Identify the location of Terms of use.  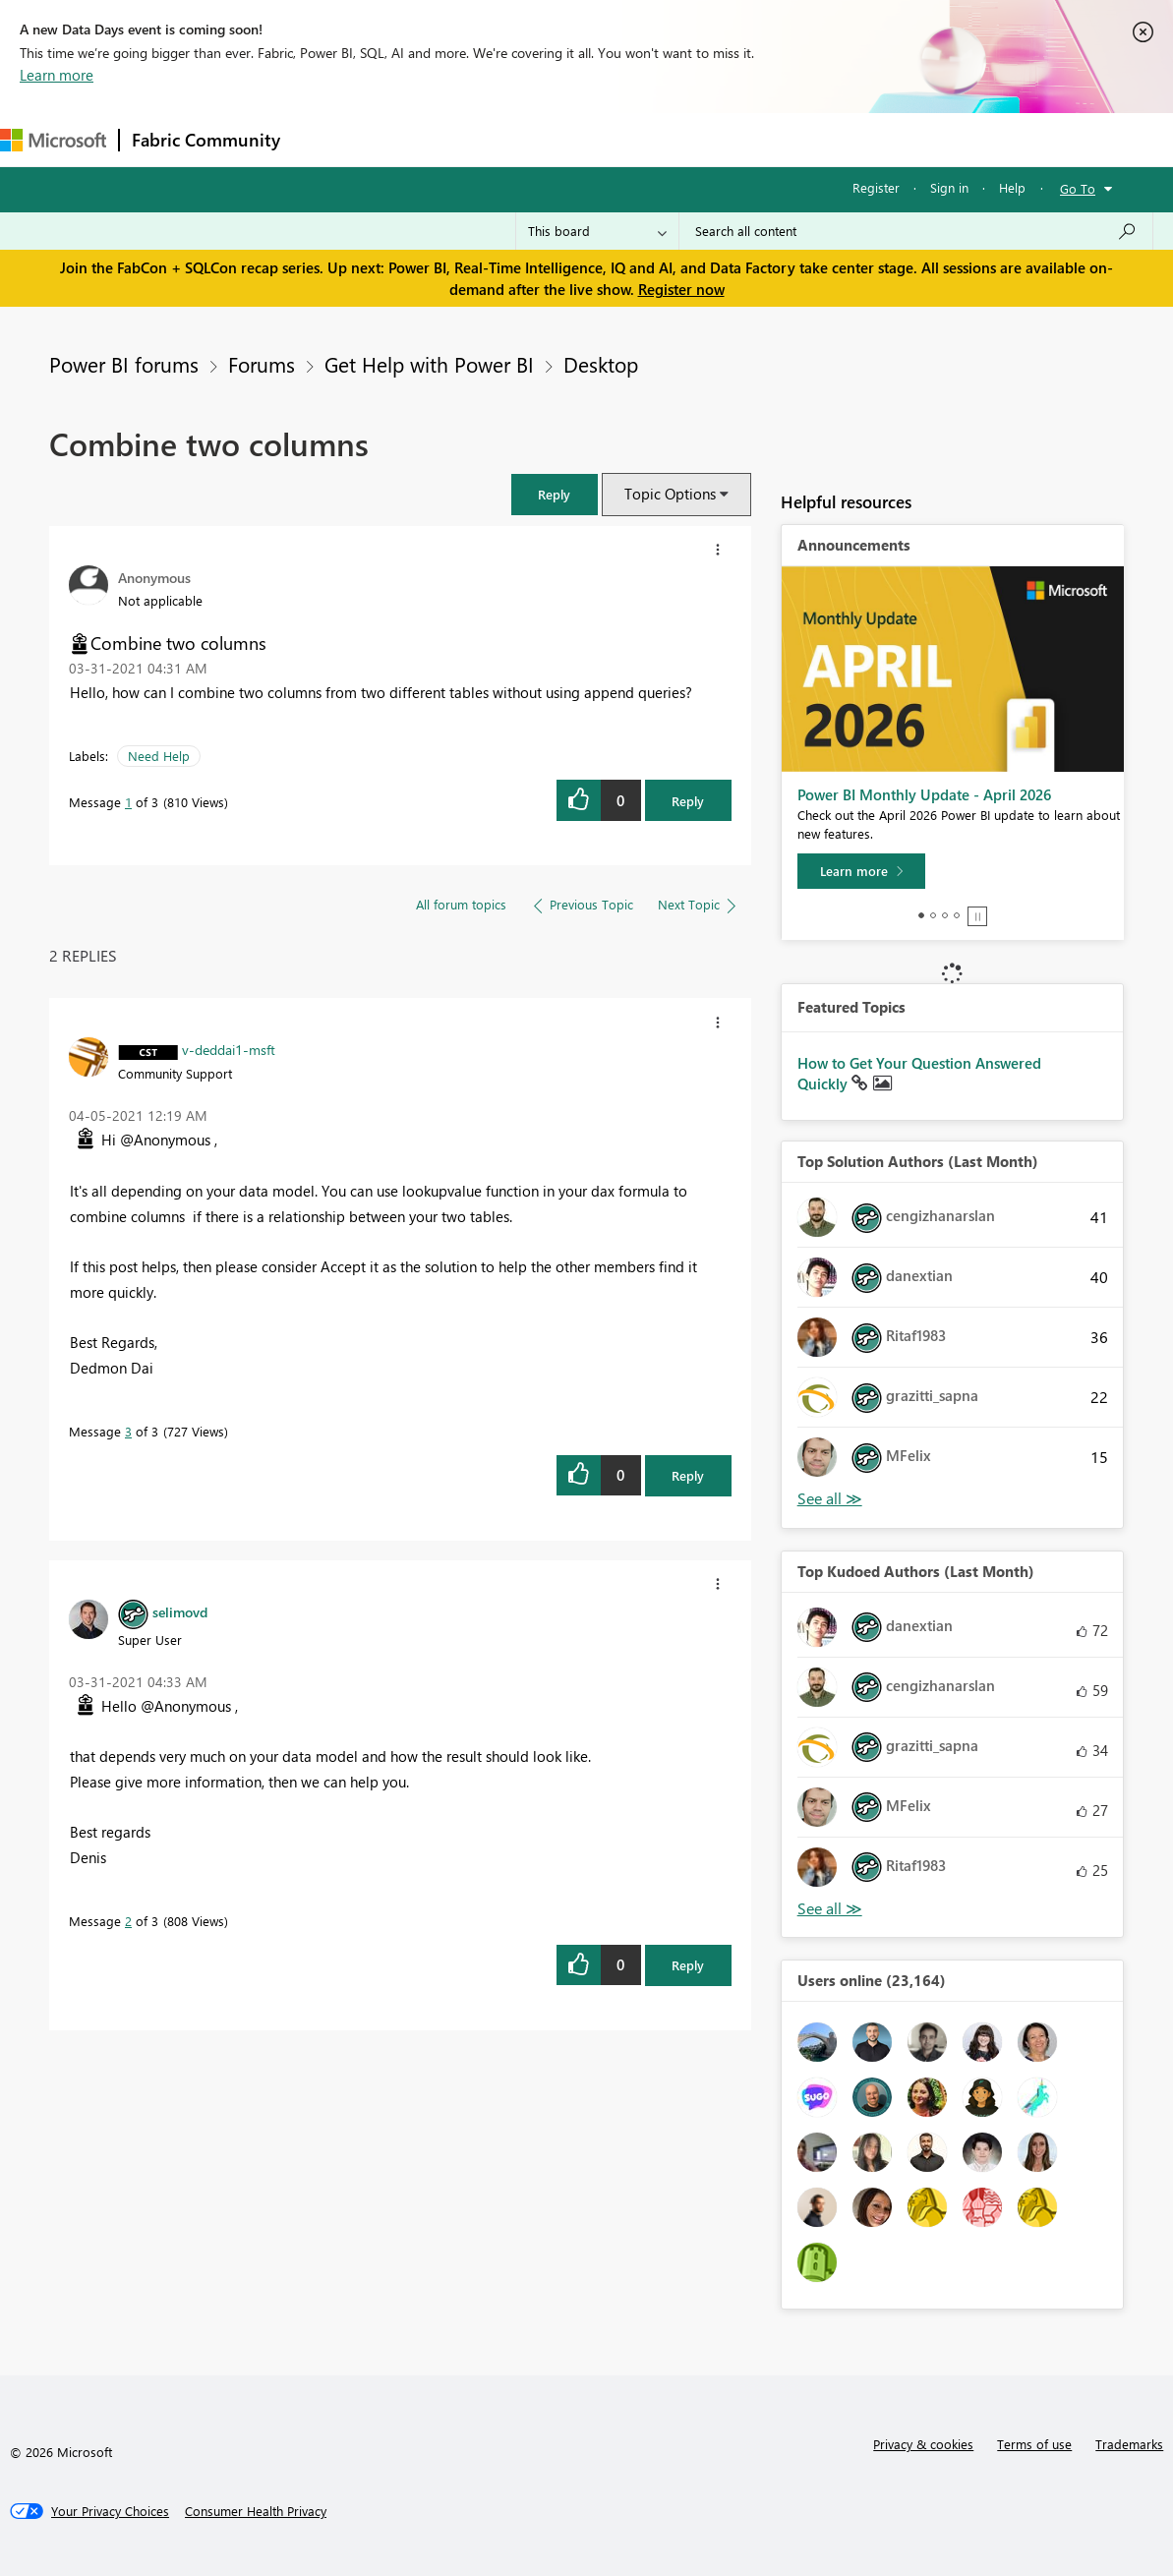
(1034, 2443).